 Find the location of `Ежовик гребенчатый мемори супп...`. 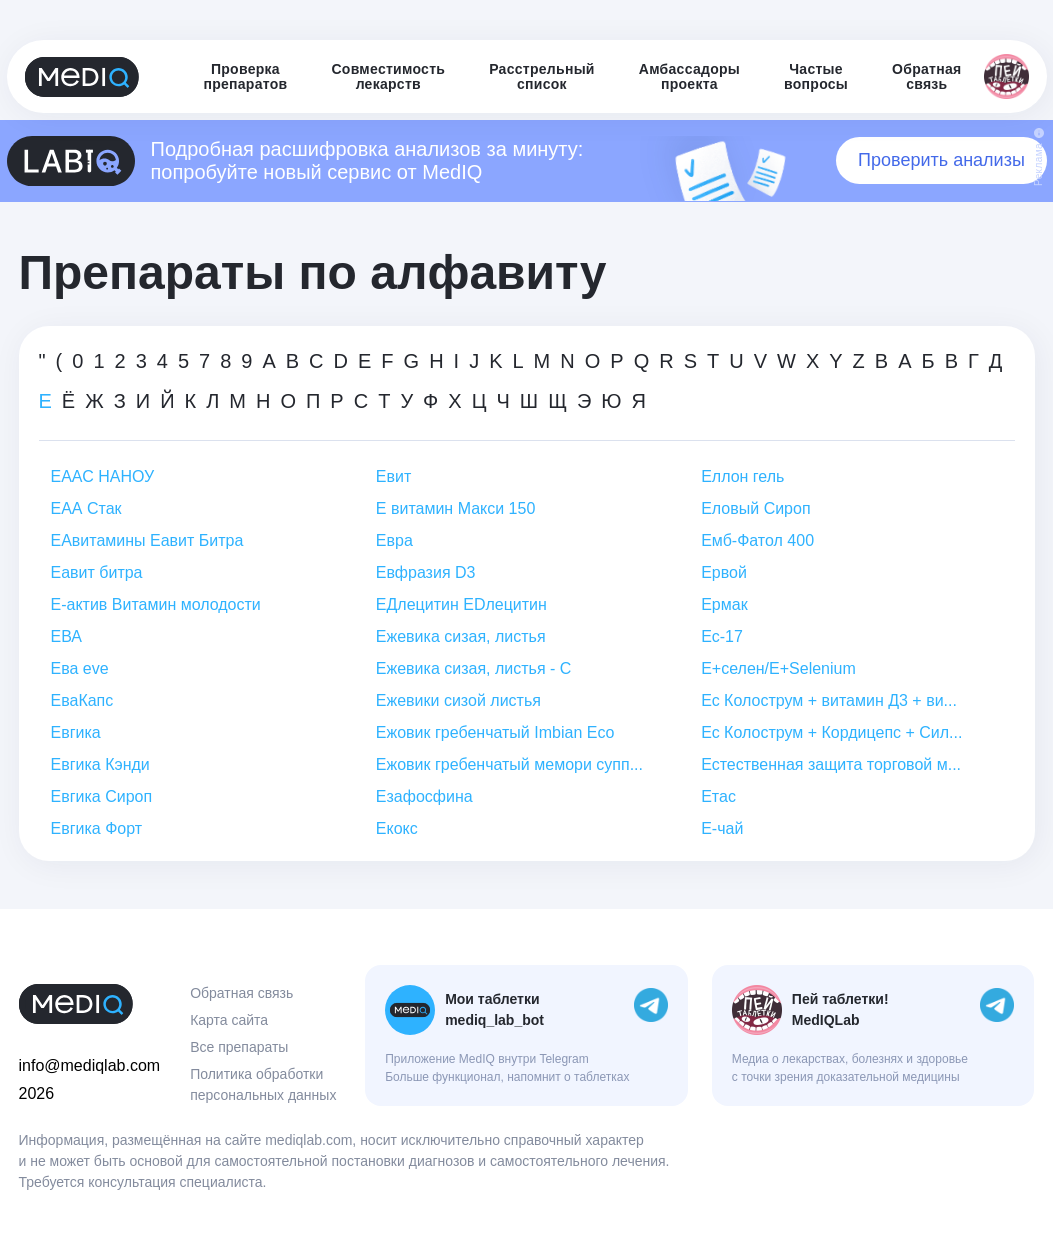

Ежовик гребенчатый мемори супп... is located at coordinates (509, 764).